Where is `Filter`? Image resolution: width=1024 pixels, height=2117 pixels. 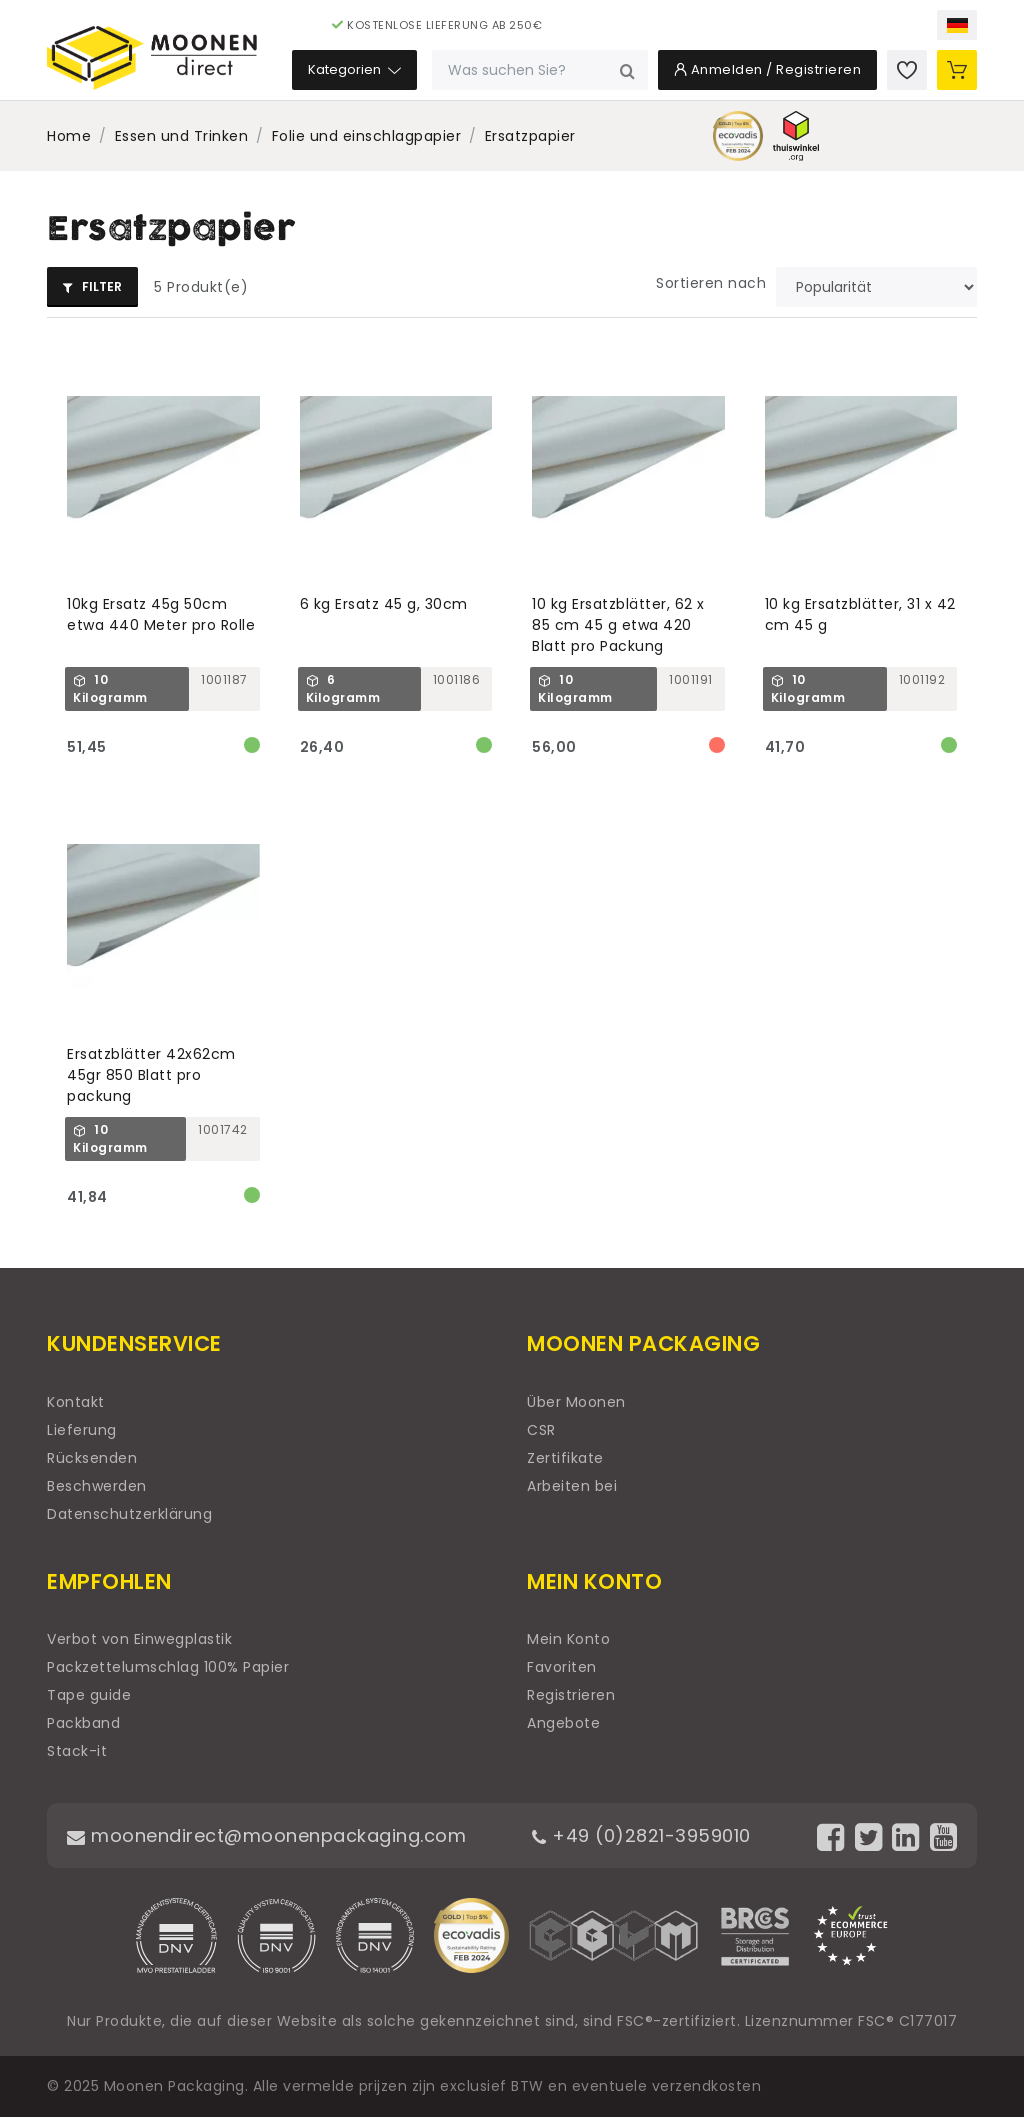
Filter is located at coordinates (92, 286).